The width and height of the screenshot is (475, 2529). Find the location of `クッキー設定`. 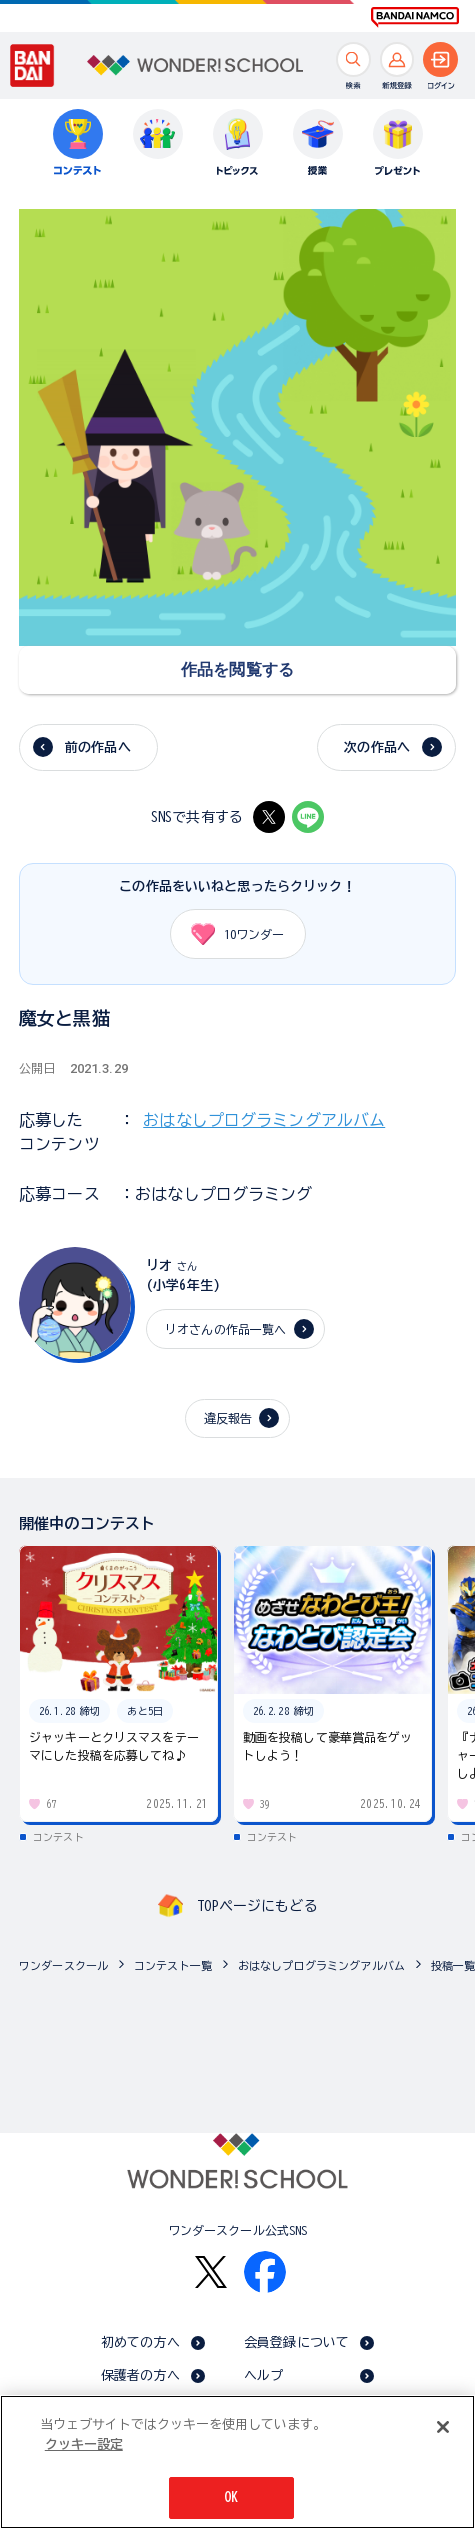

クッキー設定 is located at coordinates (84, 2446).